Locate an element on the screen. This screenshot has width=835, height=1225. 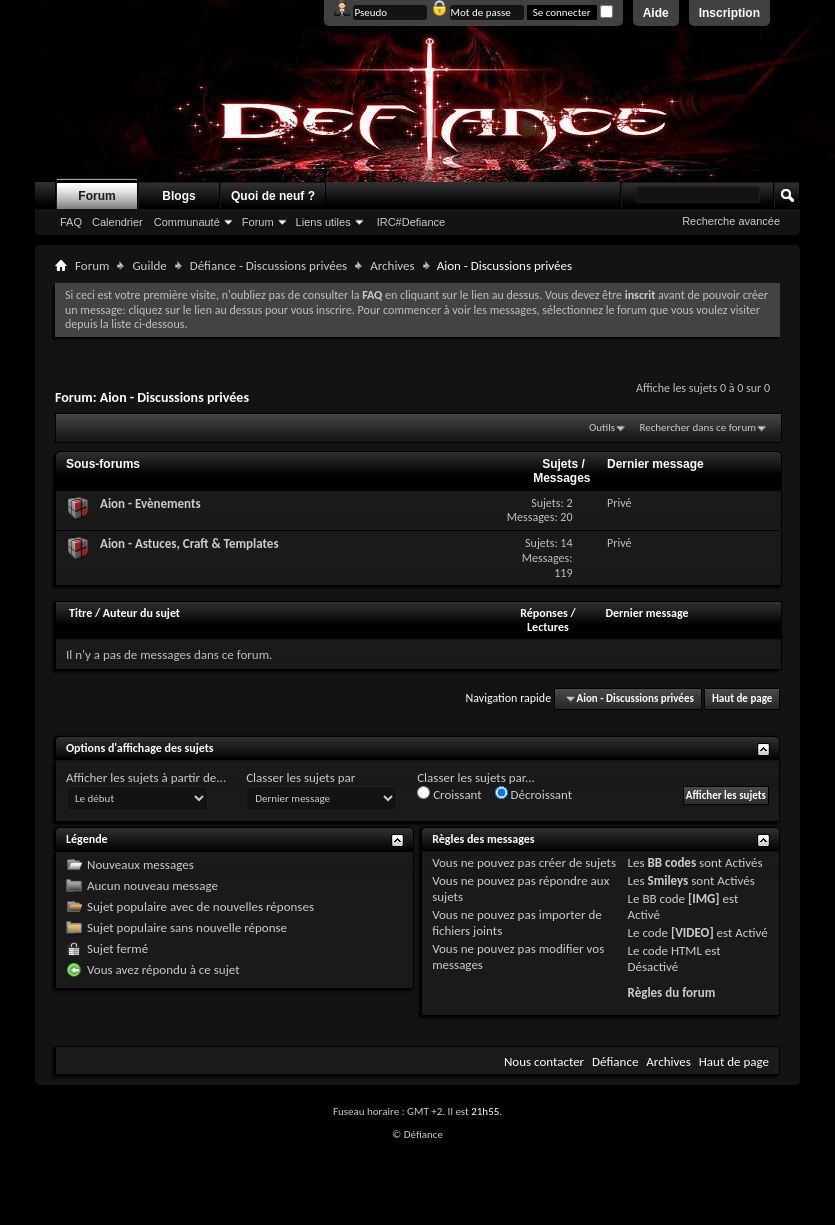
Quoi de neuf ? is located at coordinates (273, 196).